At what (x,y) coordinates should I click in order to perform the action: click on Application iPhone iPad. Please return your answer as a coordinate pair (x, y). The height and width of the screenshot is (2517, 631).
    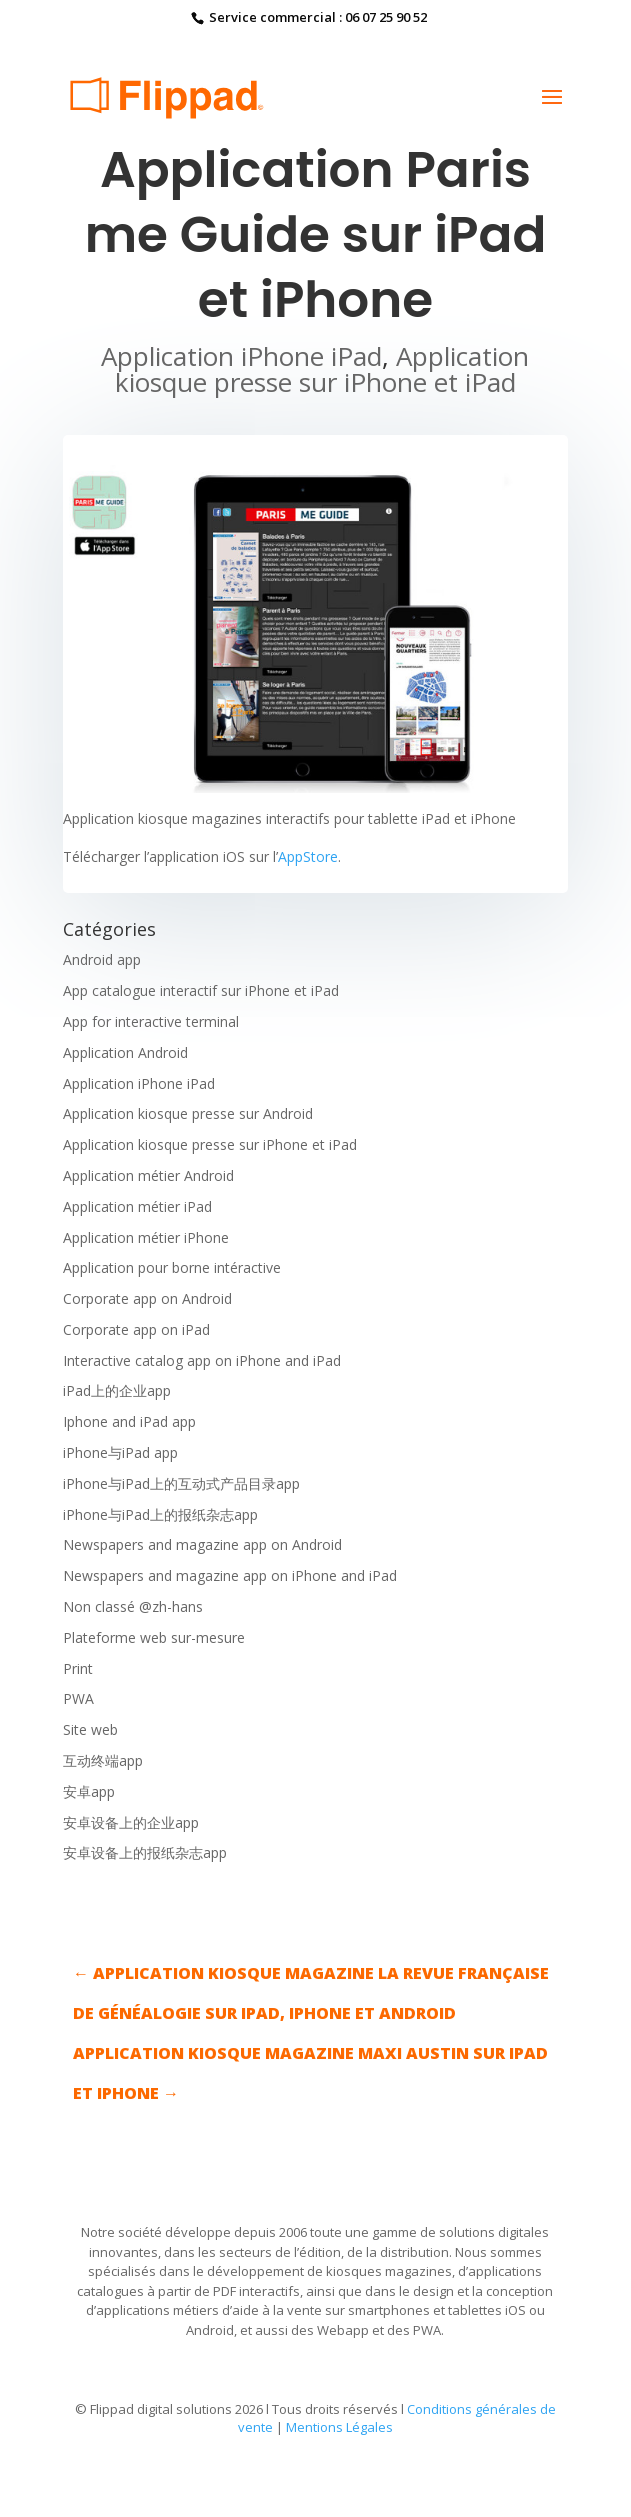
    Looking at the image, I should click on (241, 356).